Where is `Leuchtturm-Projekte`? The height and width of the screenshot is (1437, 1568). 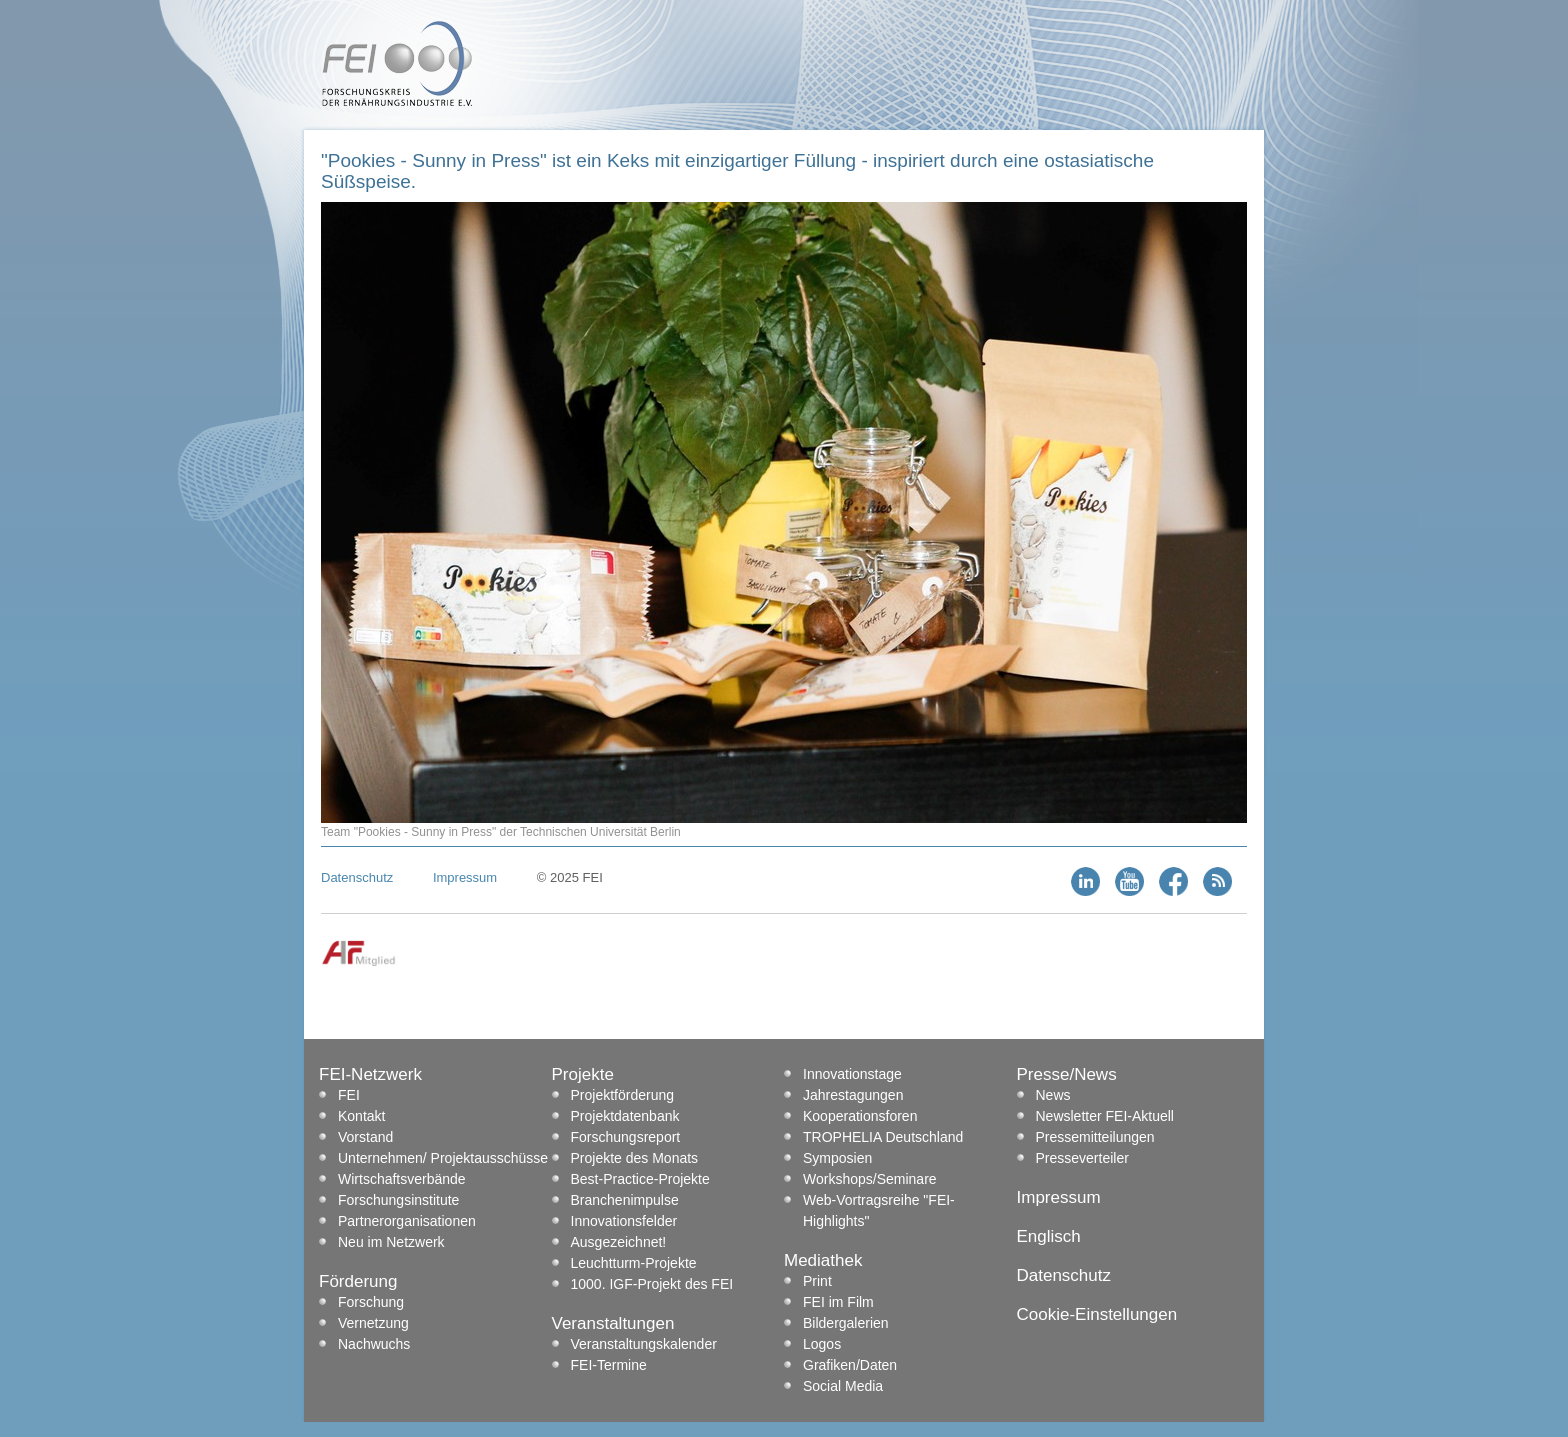 Leuchtturm-Projekte is located at coordinates (634, 1263).